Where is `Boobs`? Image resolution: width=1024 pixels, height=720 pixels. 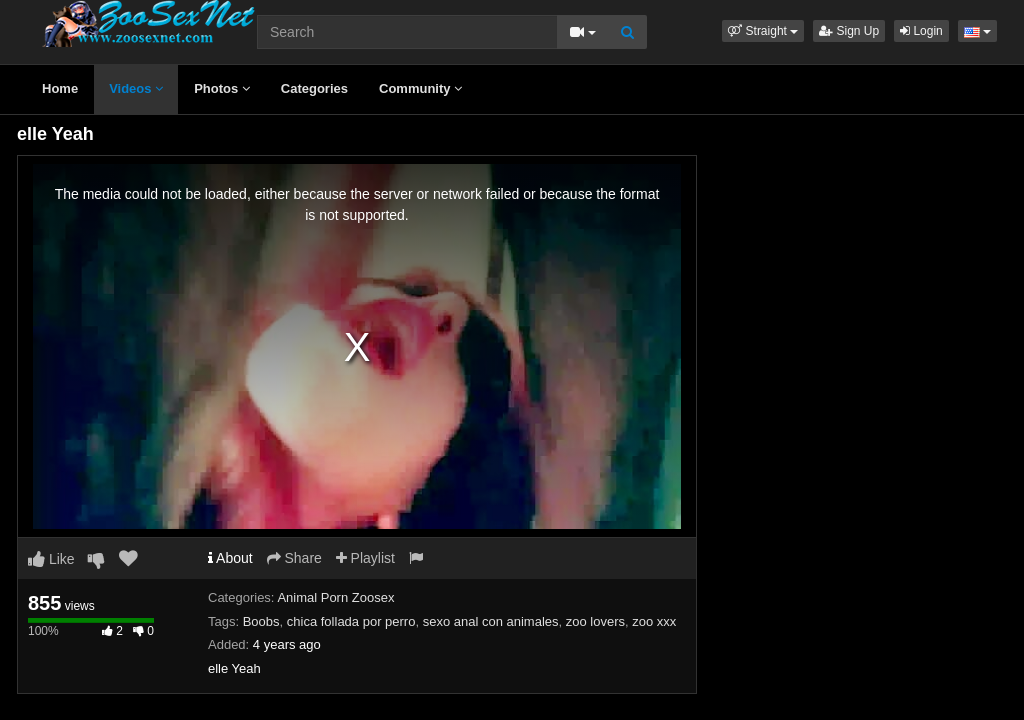
Boobs is located at coordinates (261, 621).